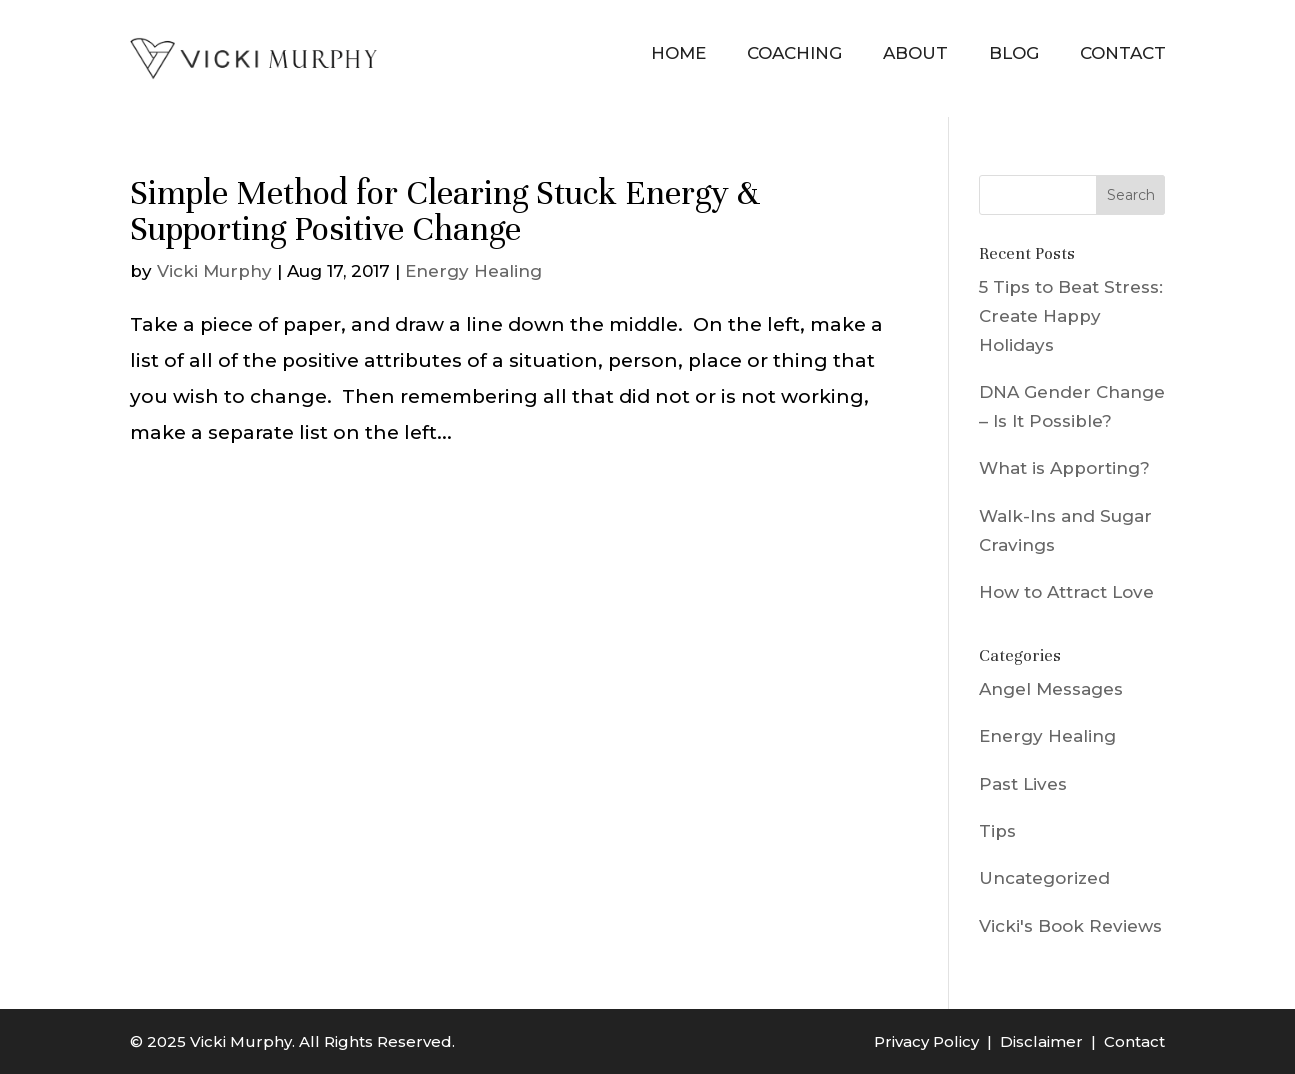 The image size is (1295, 1074). I want to click on Simple Method for Clearing Stuck Energy & Supporting Positive Change, so click(445, 211).